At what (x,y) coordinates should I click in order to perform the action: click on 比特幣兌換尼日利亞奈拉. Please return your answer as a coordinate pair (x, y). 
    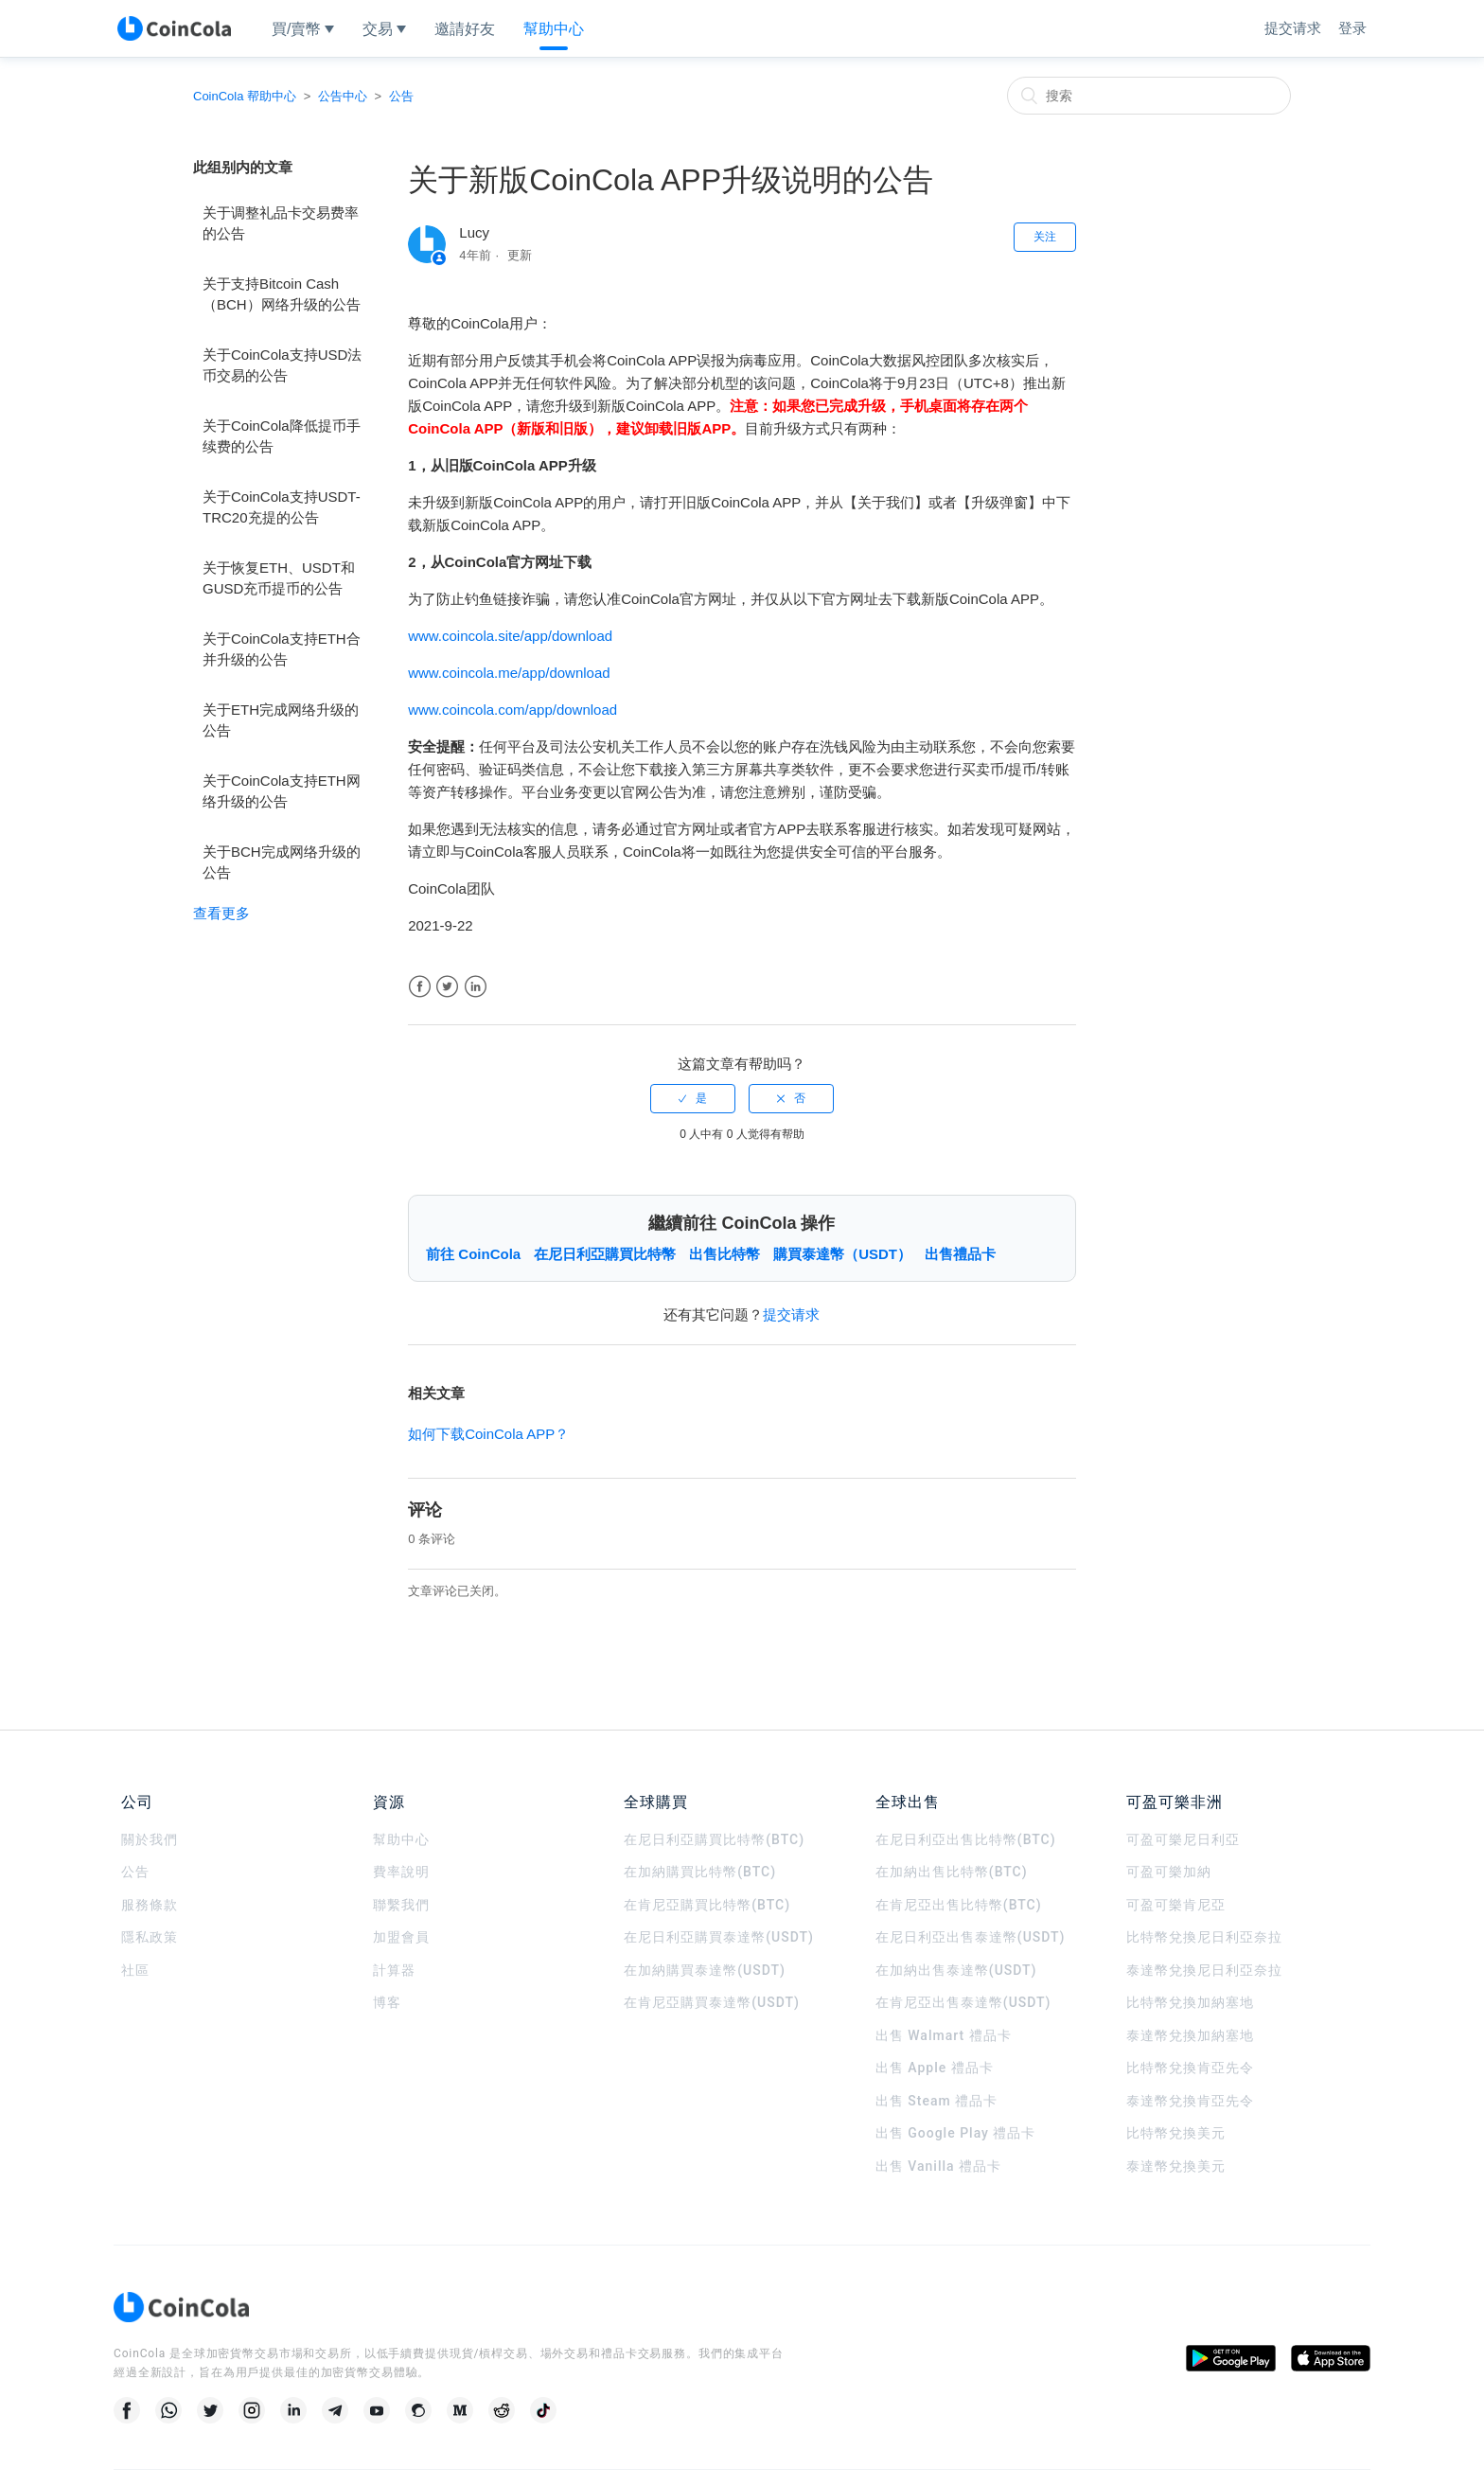
    Looking at the image, I should click on (1204, 1936).